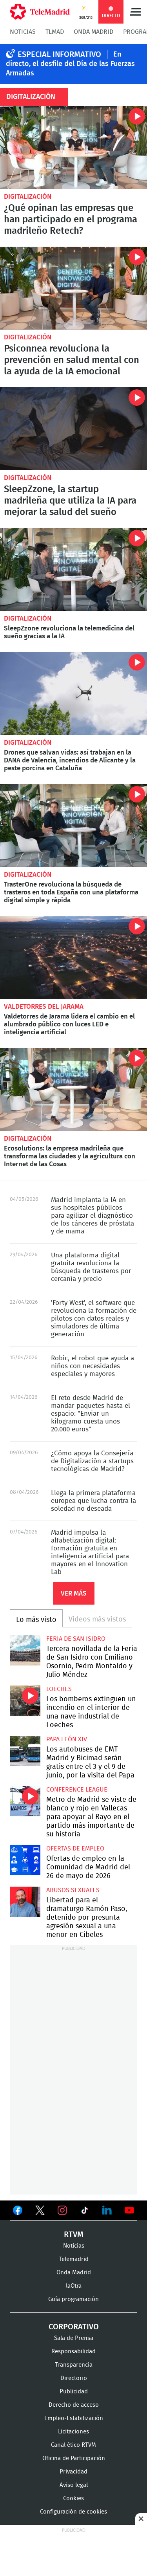 The width and height of the screenshot is (147, 2576). What do you see at coordinates (59, 1689) in the screenshot?
I see `Loeches` at bounding box center [59, 1689].